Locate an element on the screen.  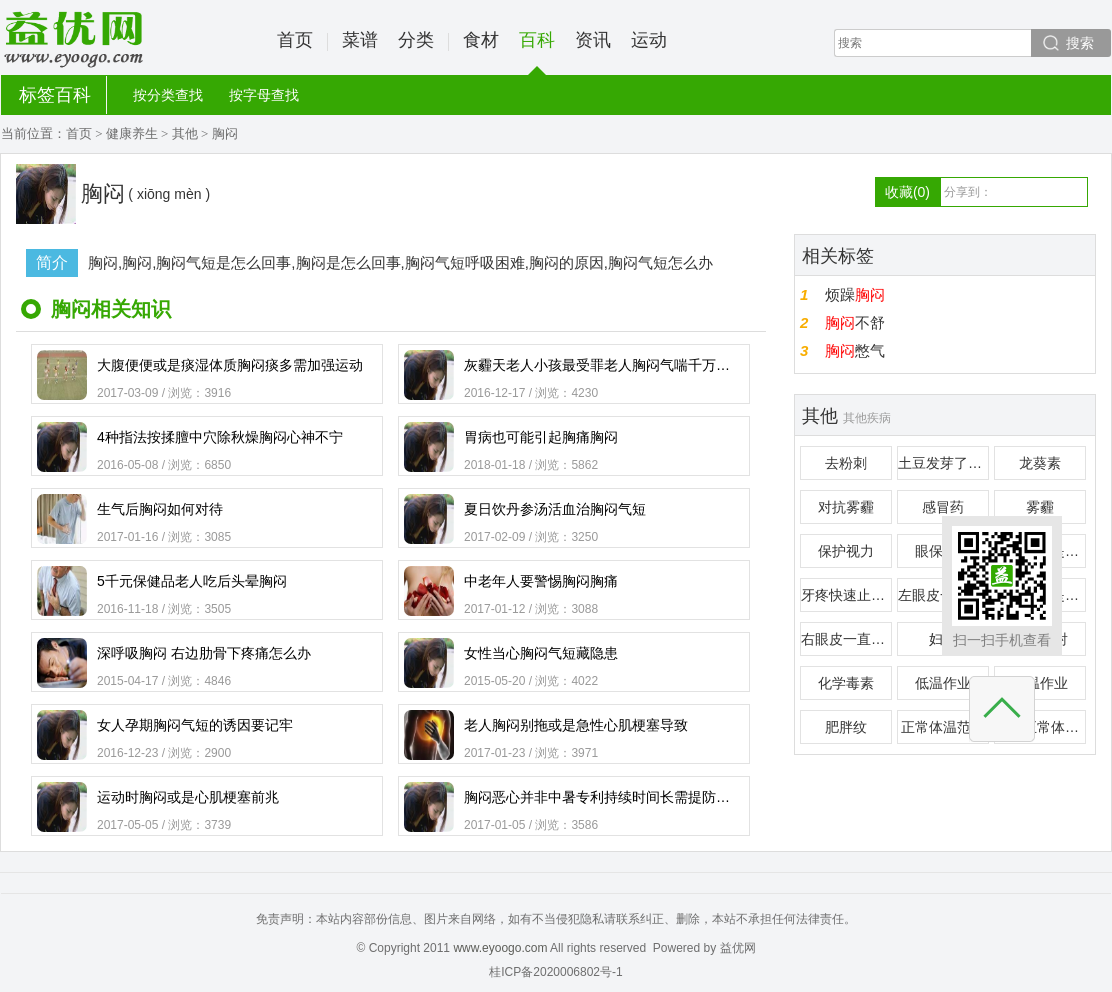
资讯 is located at coordinates (593, 40).